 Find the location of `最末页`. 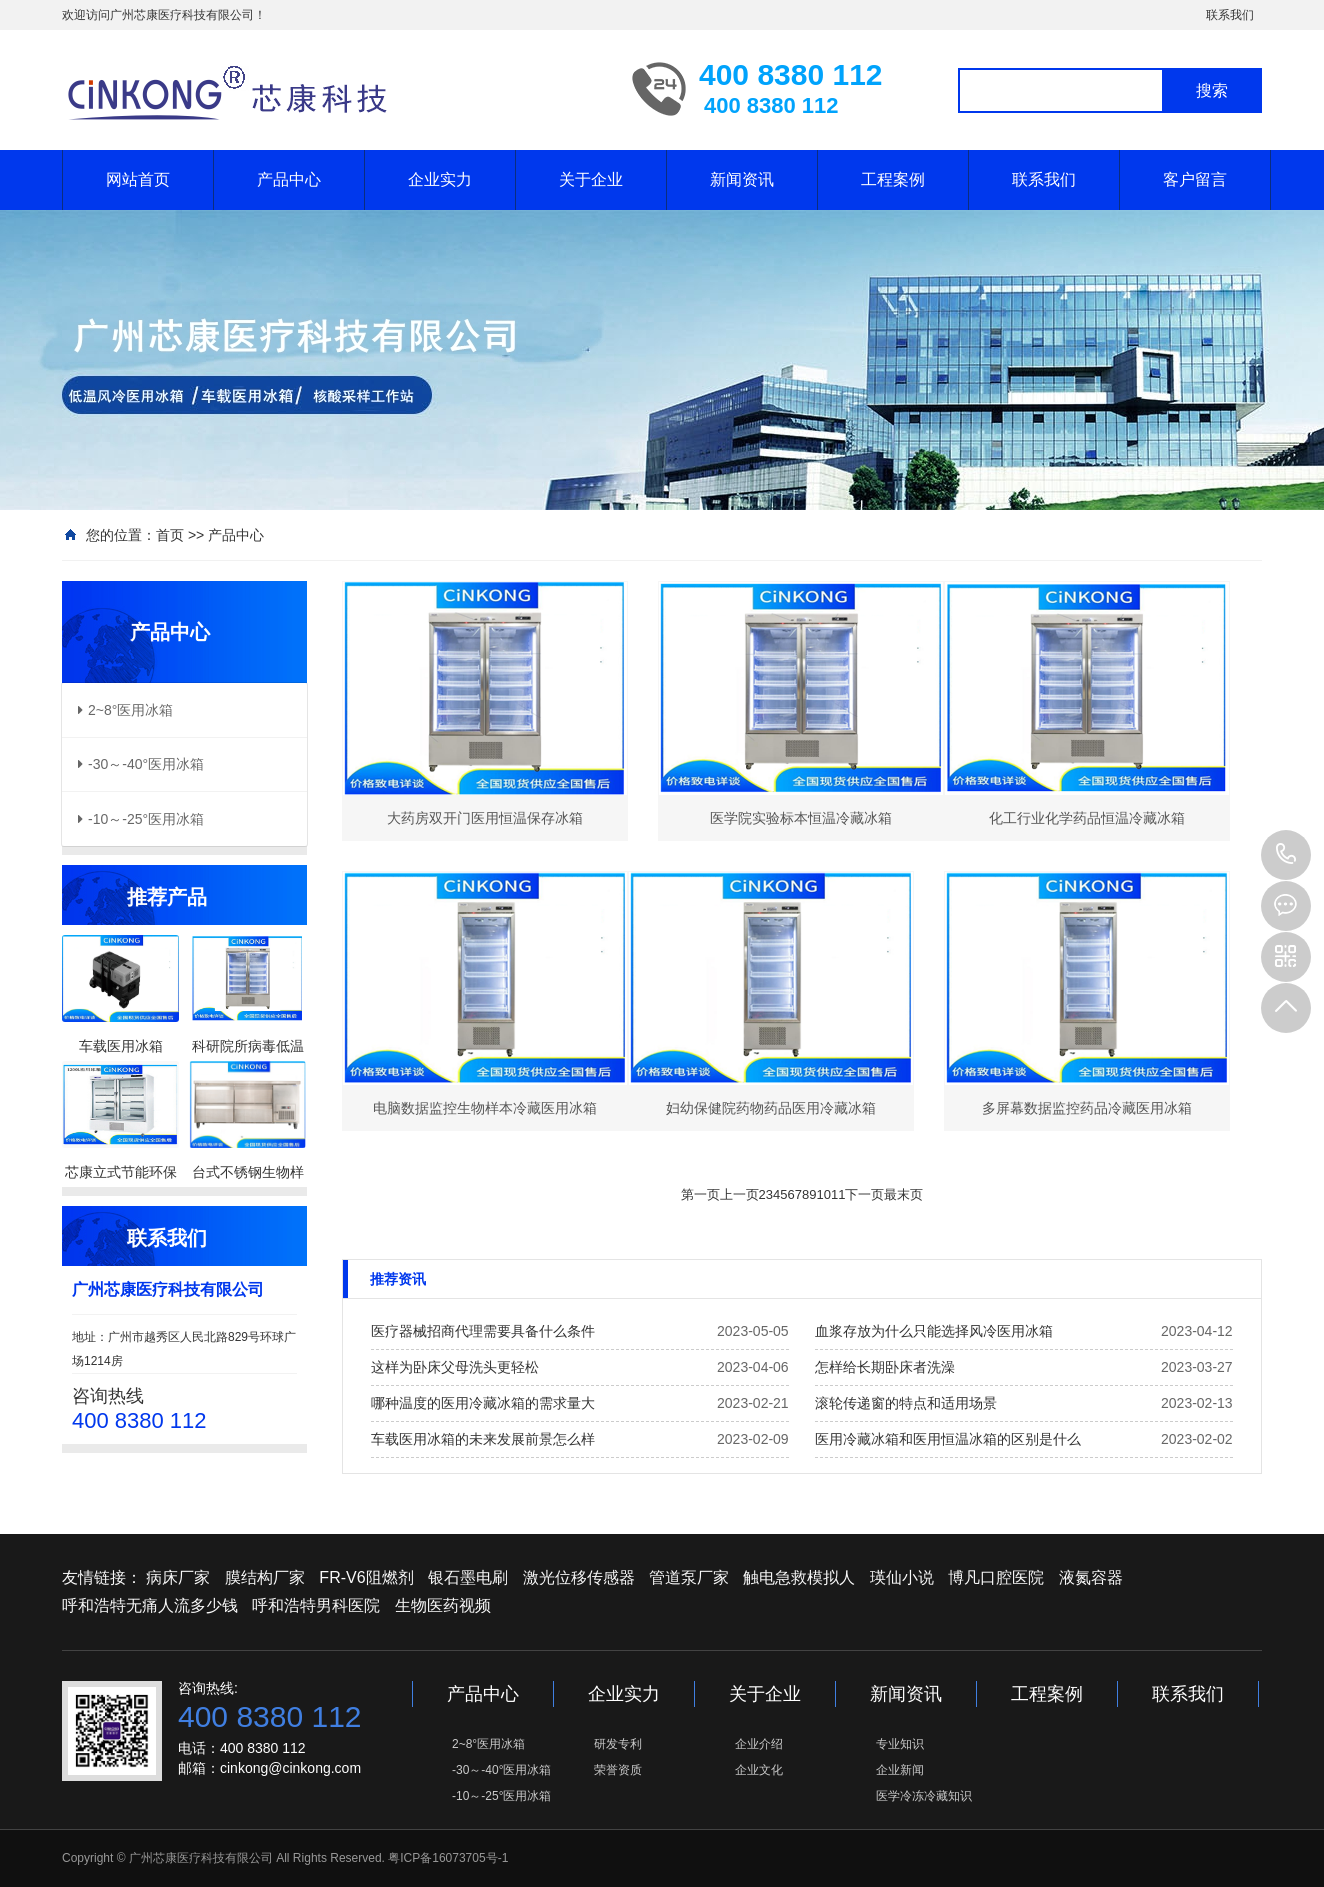

最末页 is located at coordinates (903, 1194).